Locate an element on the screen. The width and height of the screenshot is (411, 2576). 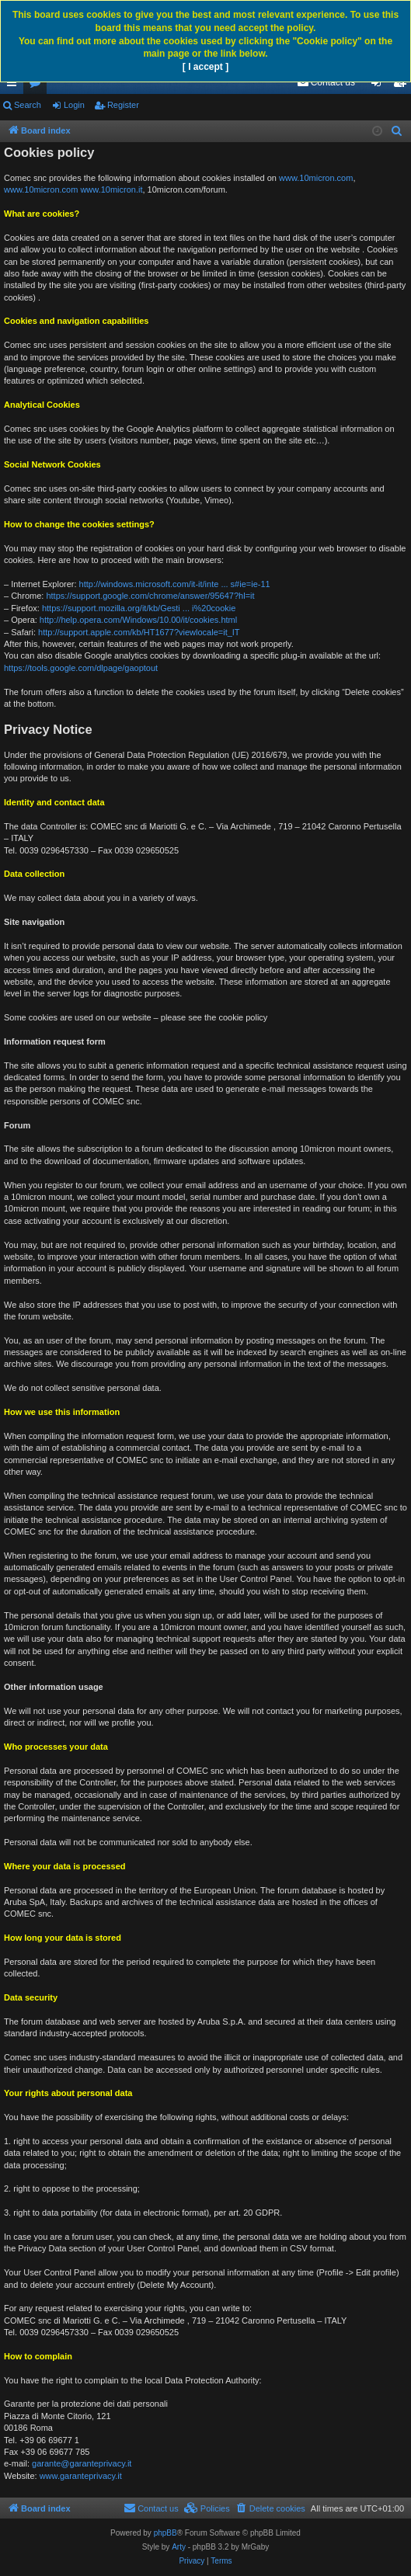
Login is located at coordinates (74, 105).